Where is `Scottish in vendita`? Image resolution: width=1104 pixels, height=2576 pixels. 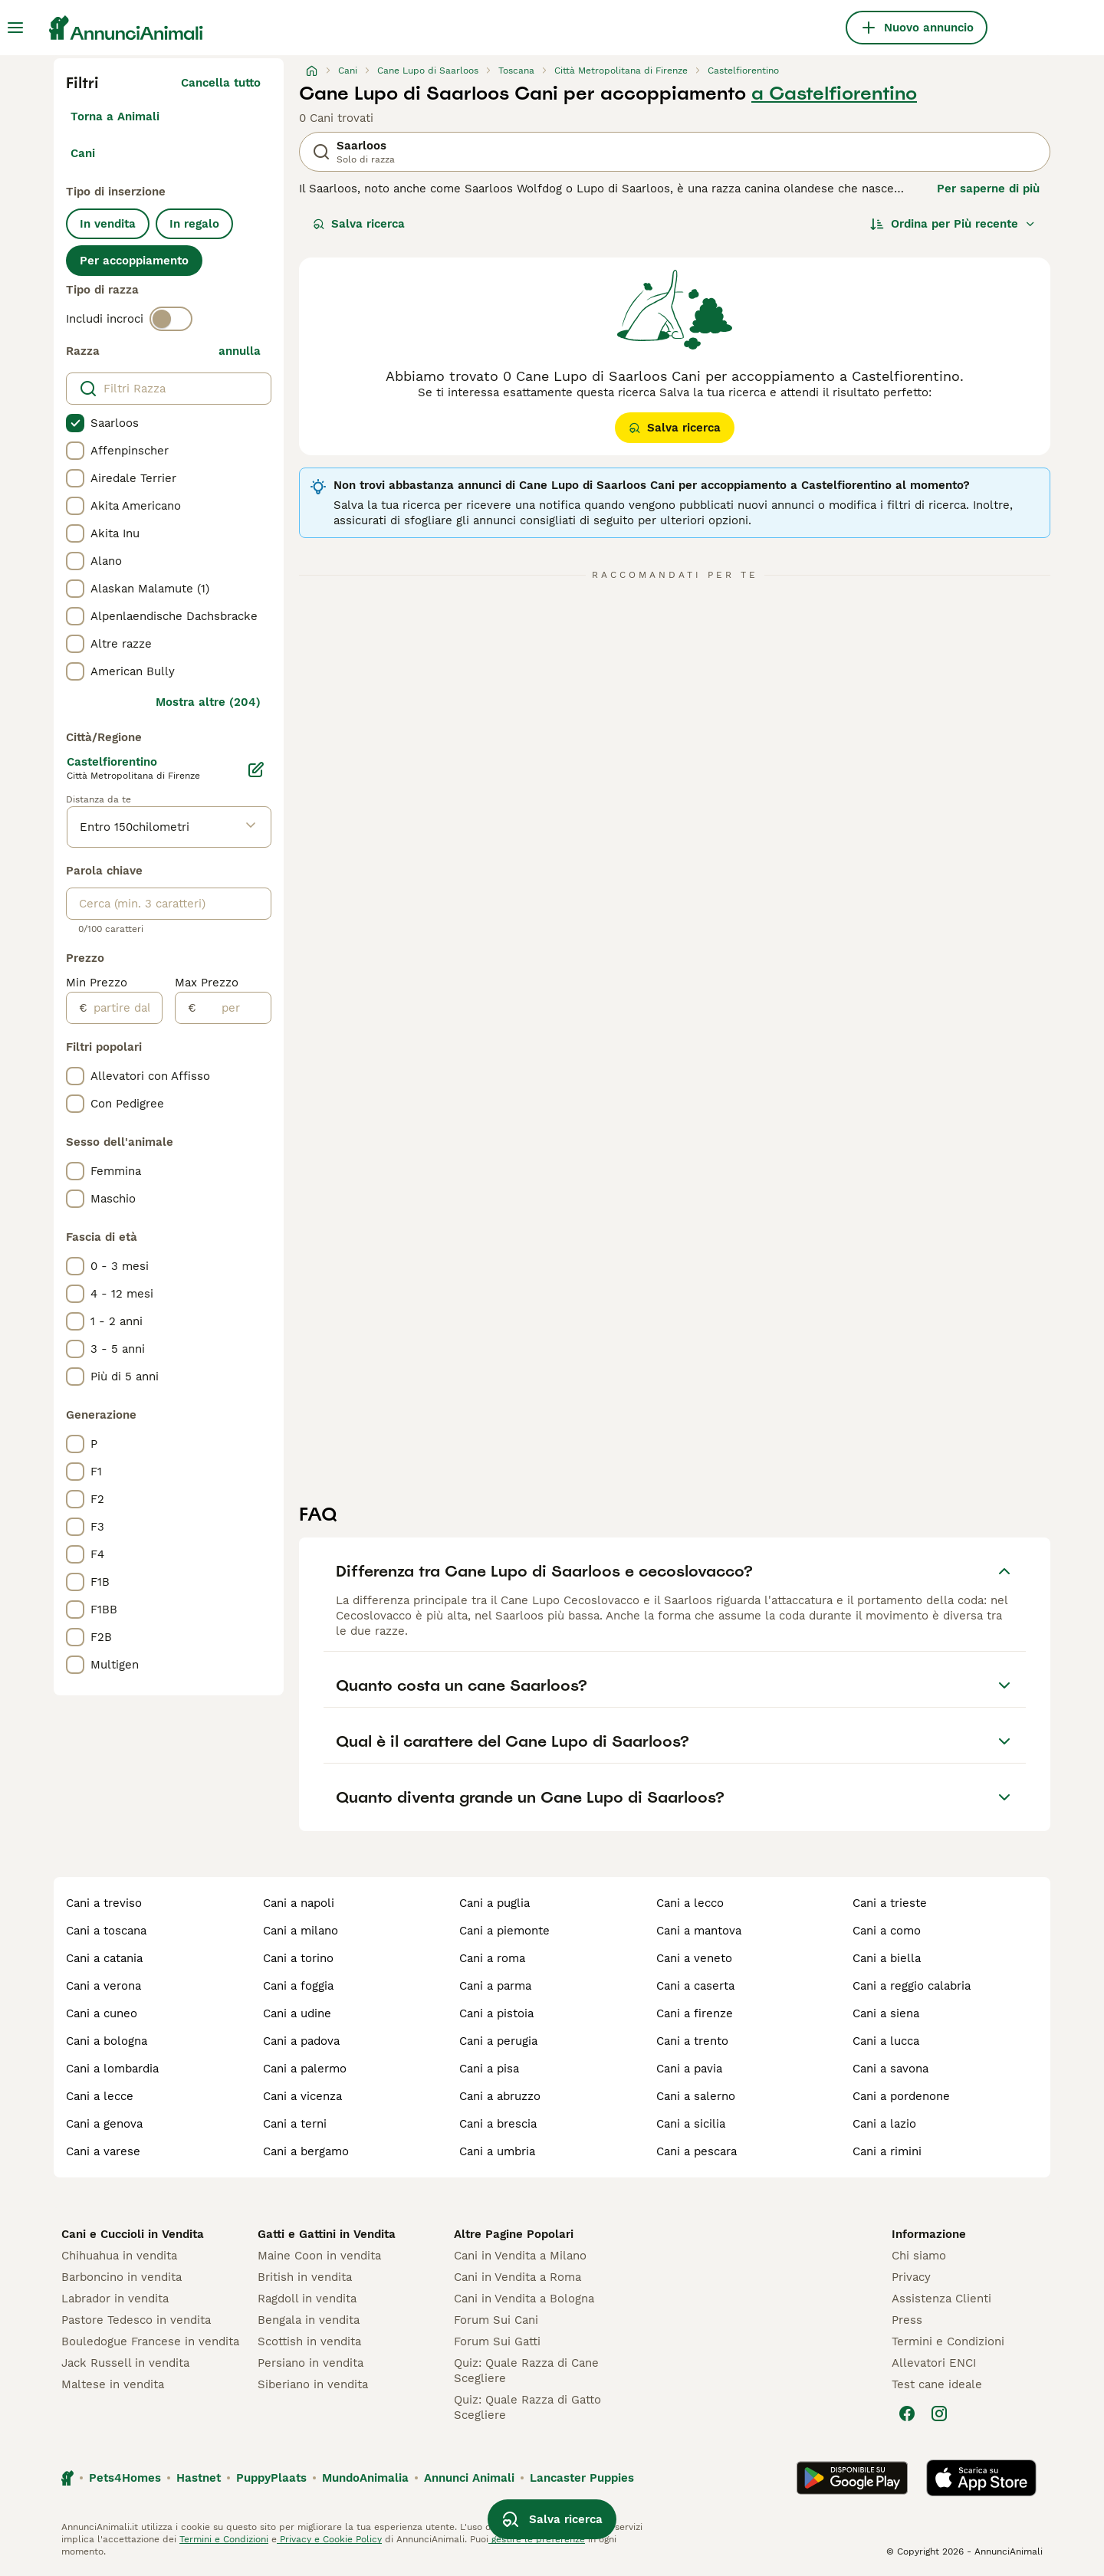
Scottish in vendita is located at coordinates (309, 2341).